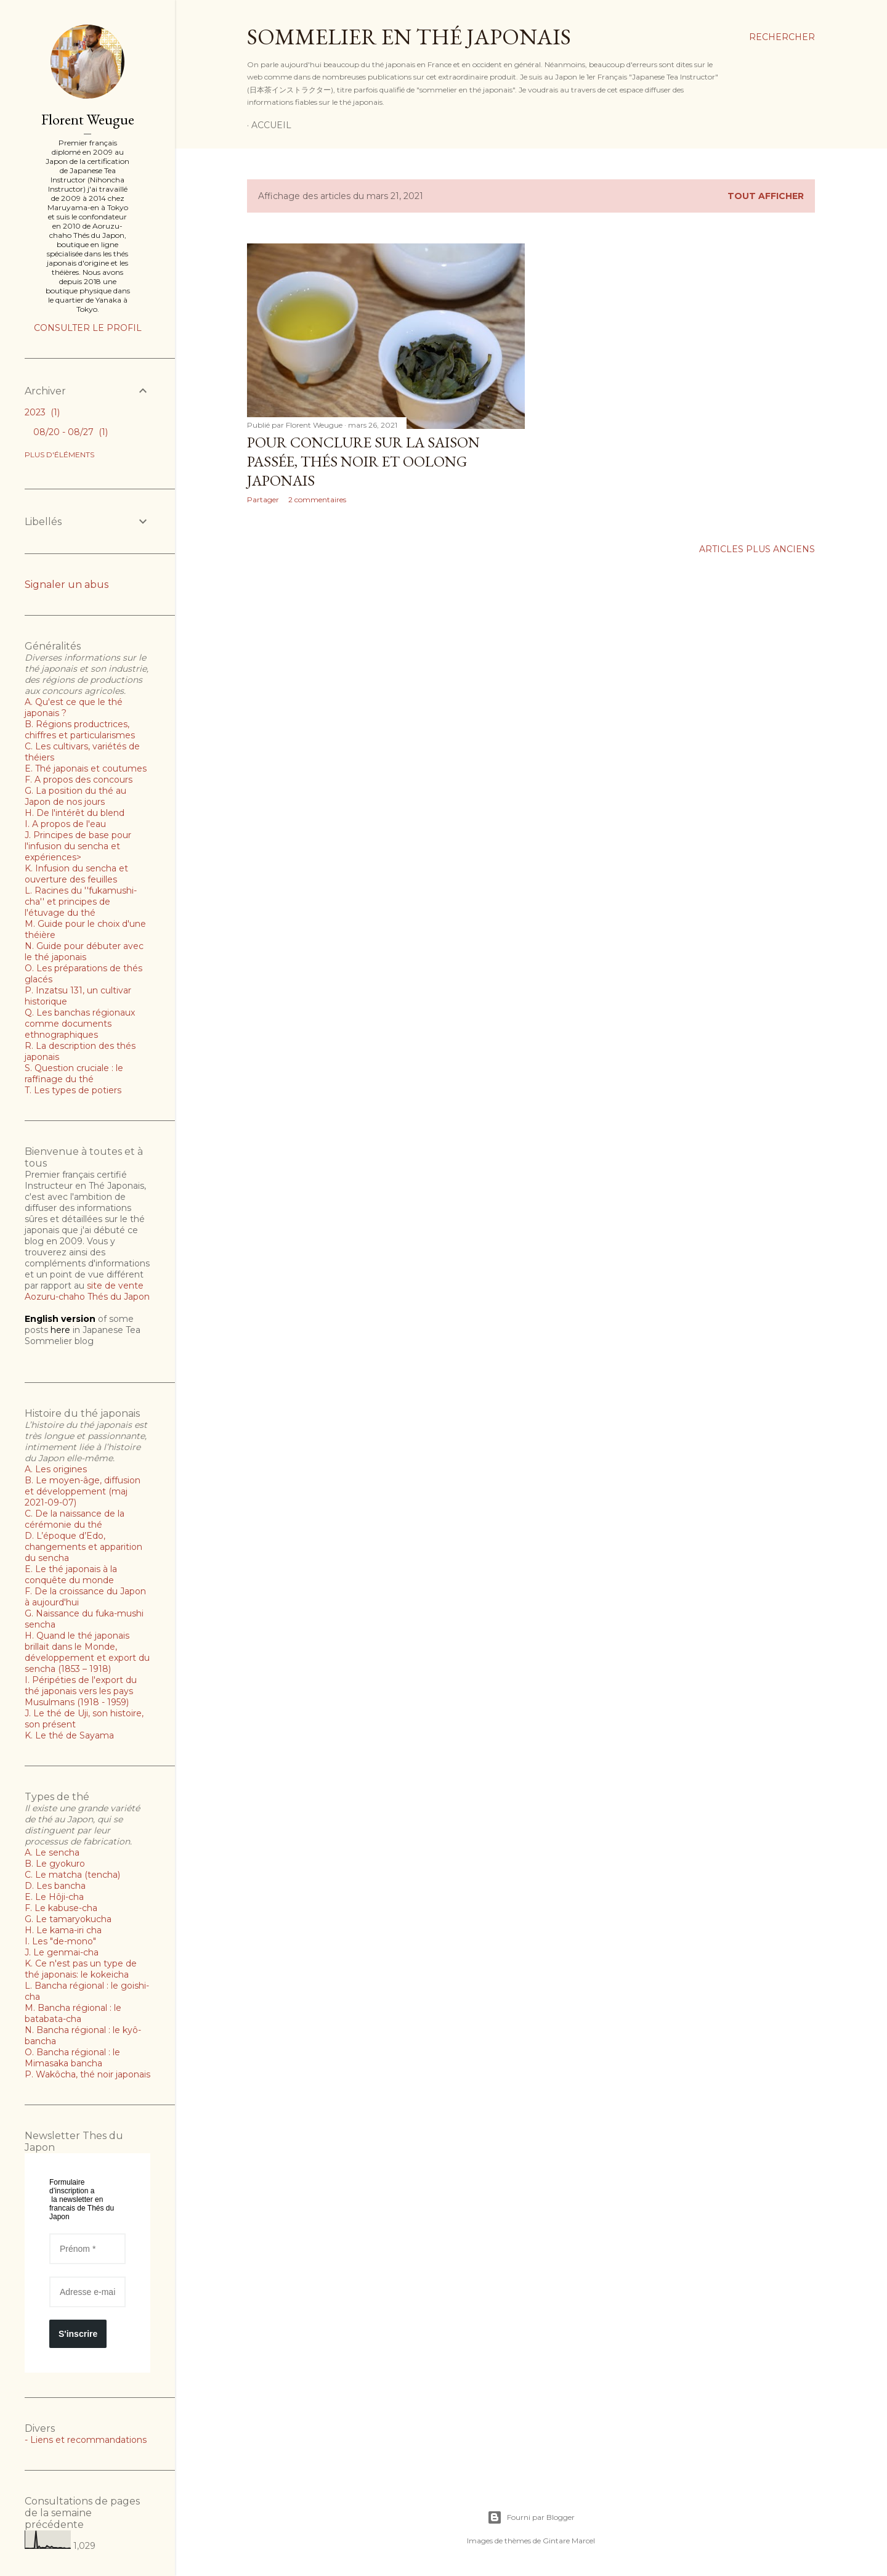  Describe the element at coordinates (317, 499) in the screenshot. I see `2 commentaires` at that location.